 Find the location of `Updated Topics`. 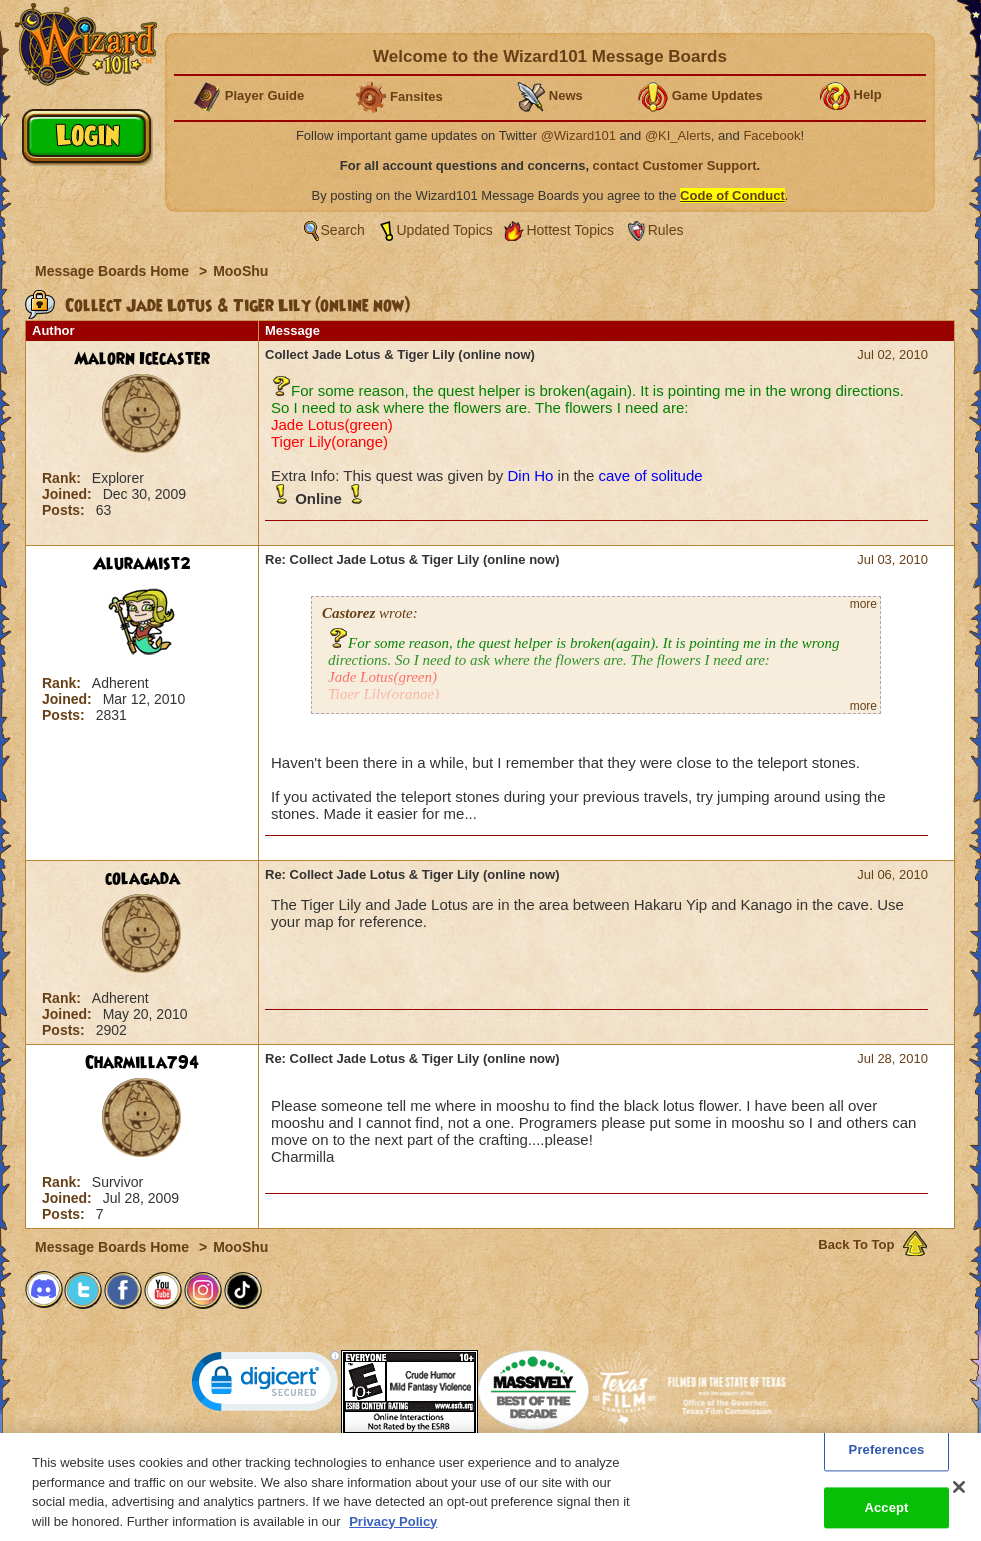

Updated Topics is located at coordinates (445, 230).